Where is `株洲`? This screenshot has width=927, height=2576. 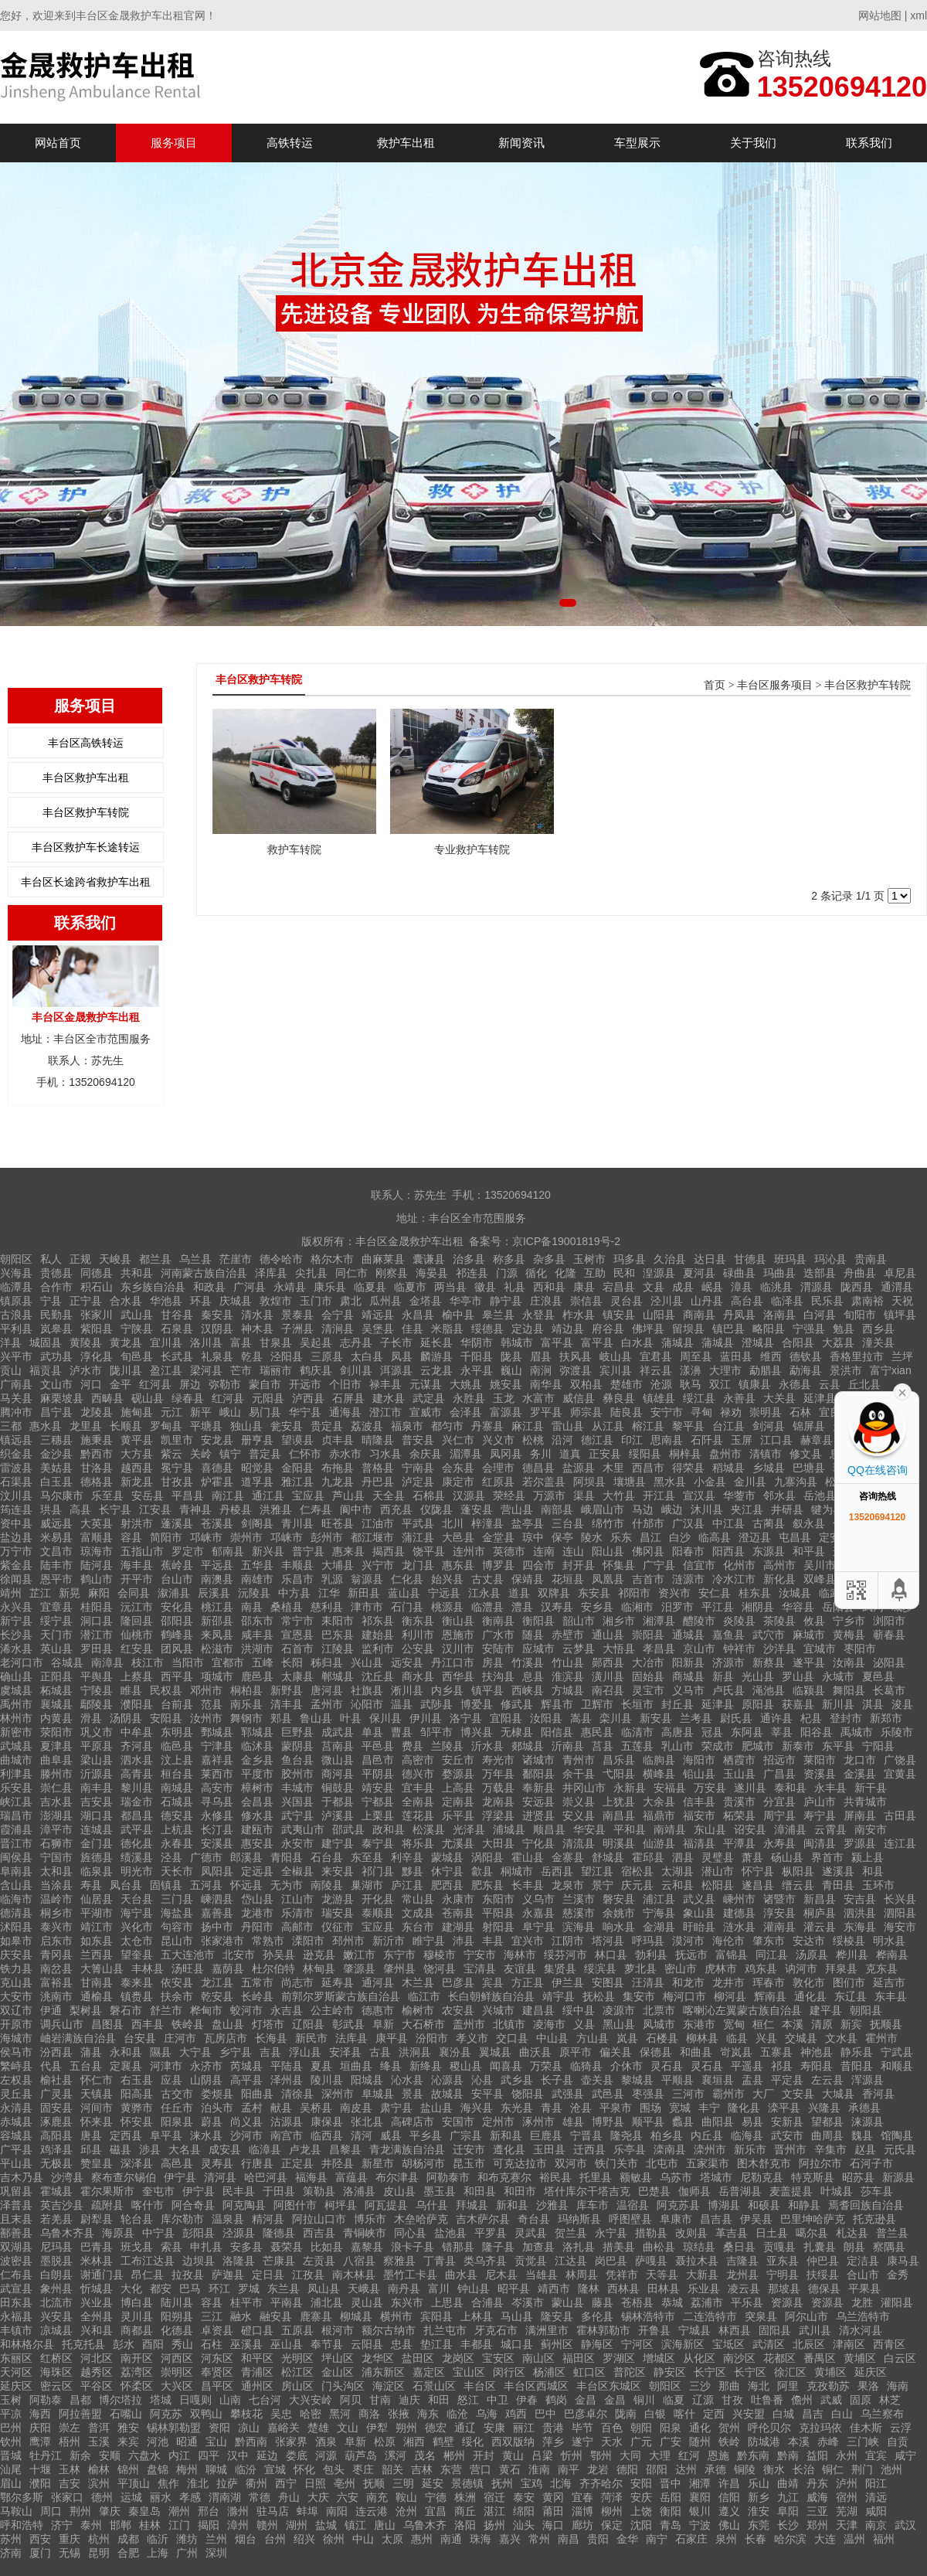 株洲 is located at coordinates (465, 2497).